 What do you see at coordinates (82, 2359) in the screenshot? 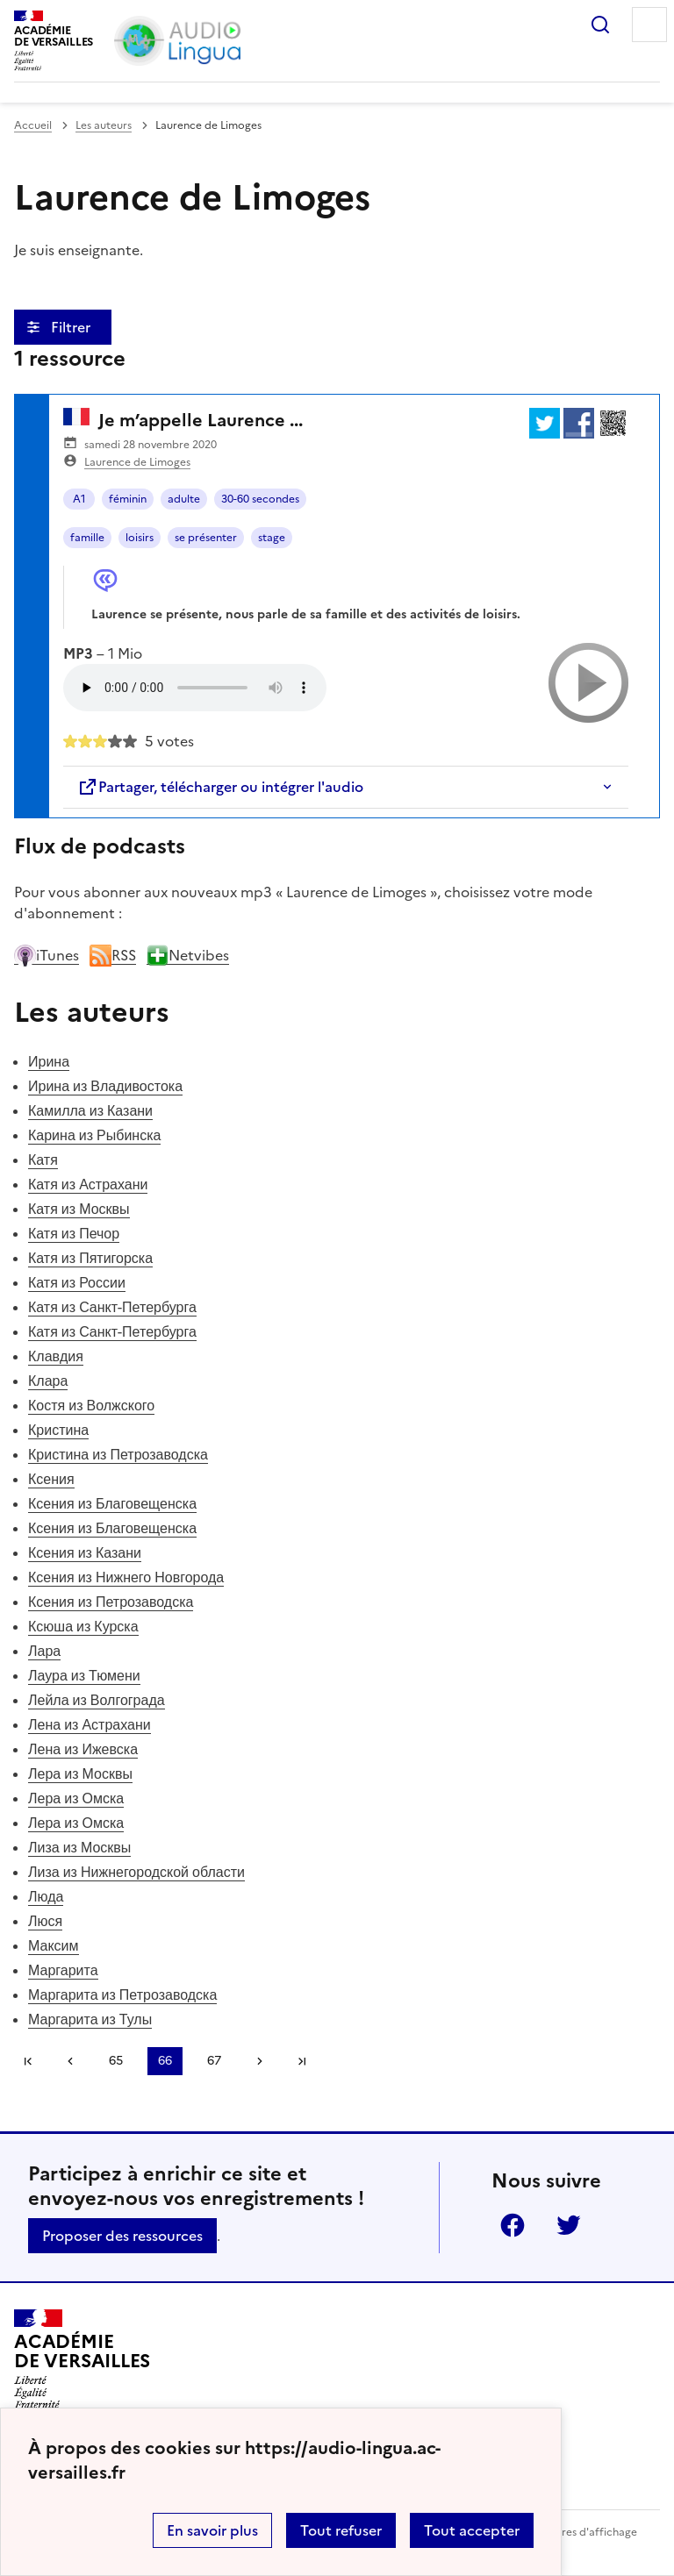
I see `[Revenir à l'accueil du site]` at bounding box center [82, 2359].